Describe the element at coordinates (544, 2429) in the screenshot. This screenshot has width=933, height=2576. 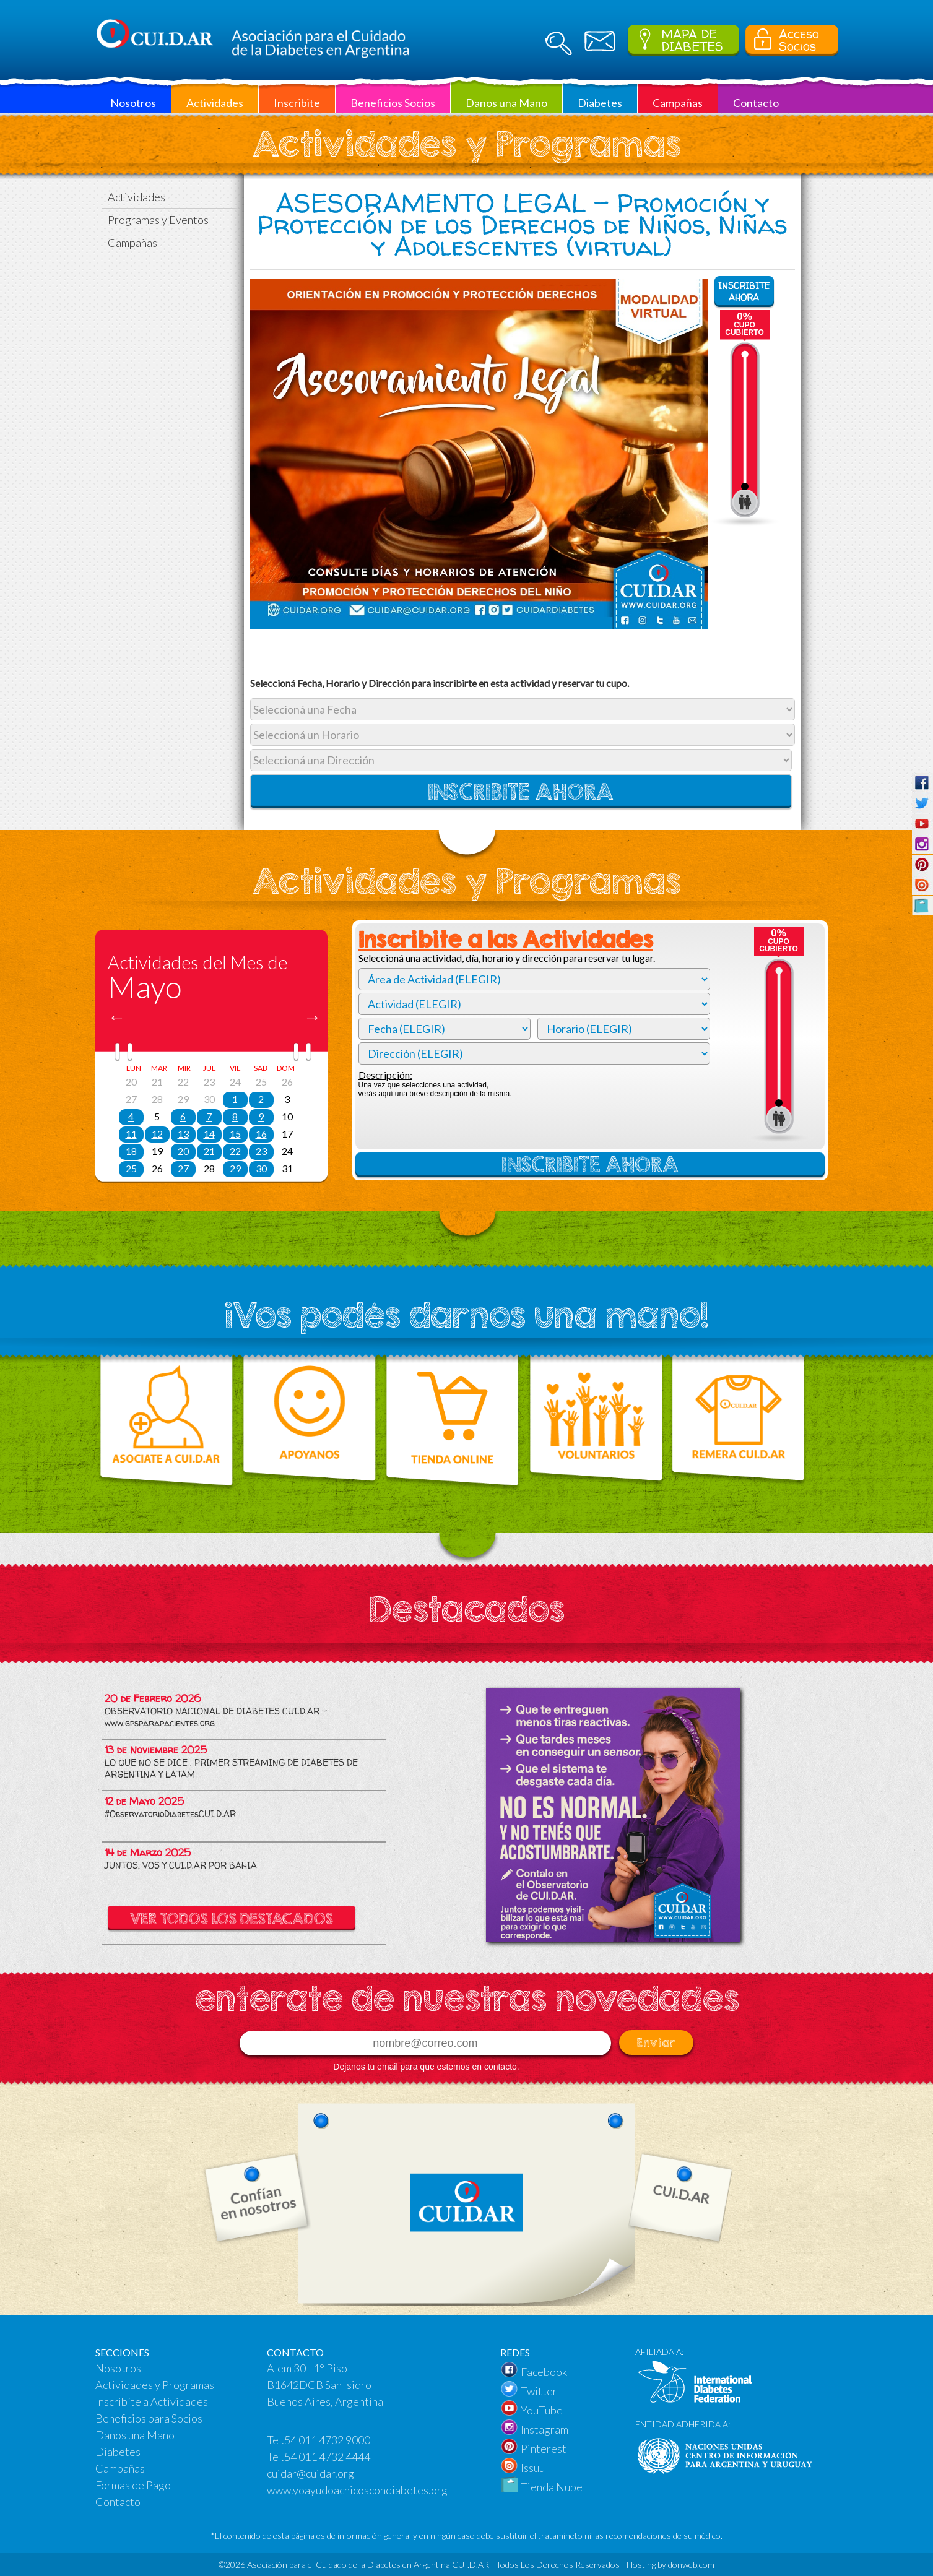
I see `Instagram` at that location.